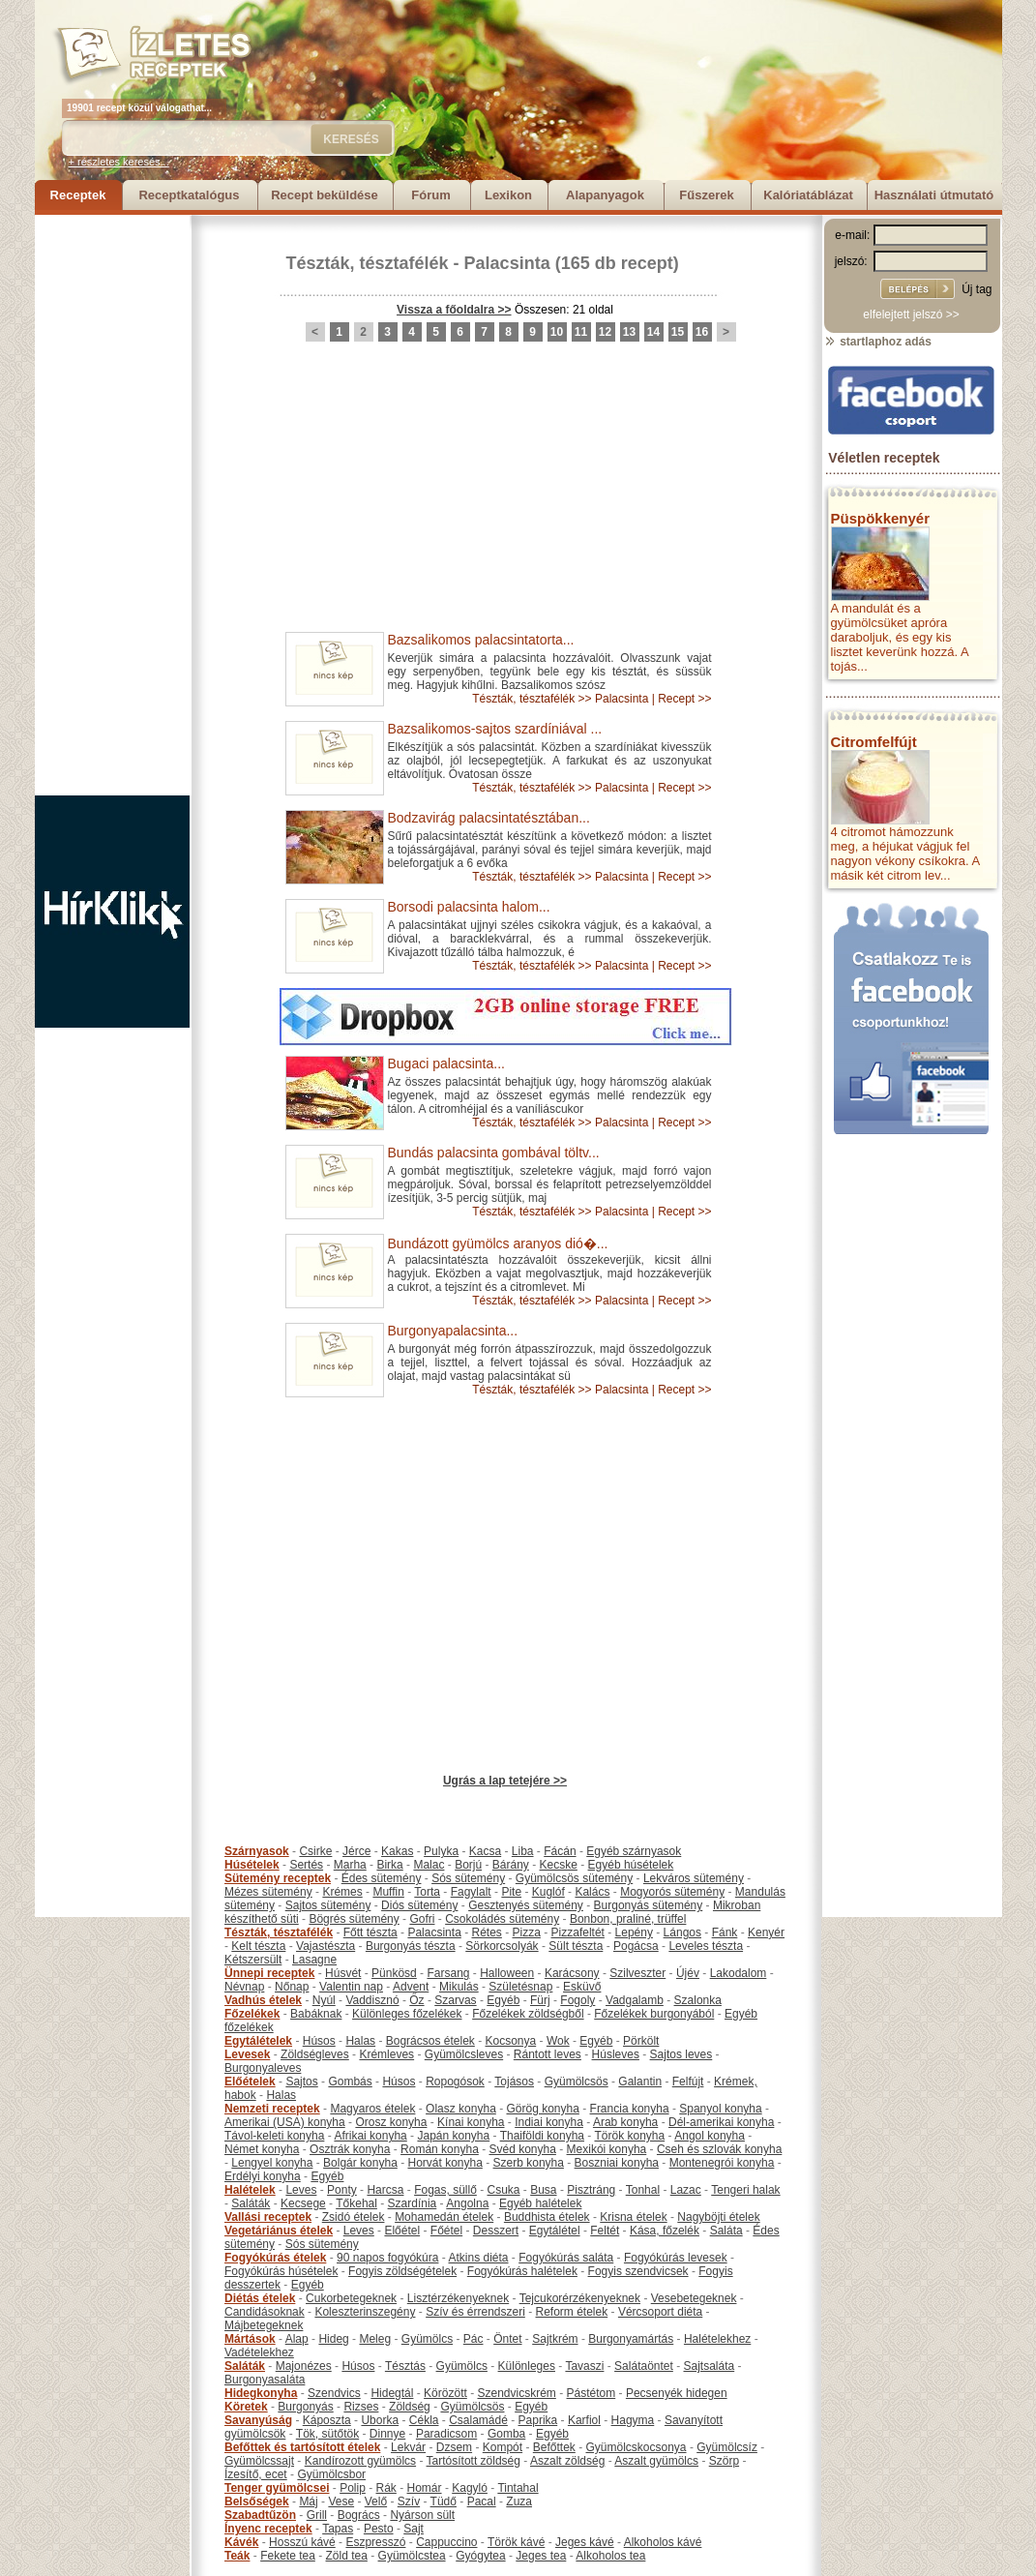 The image size is (1036, 2576). I want to click on Nőnap, so click(292, 1986).